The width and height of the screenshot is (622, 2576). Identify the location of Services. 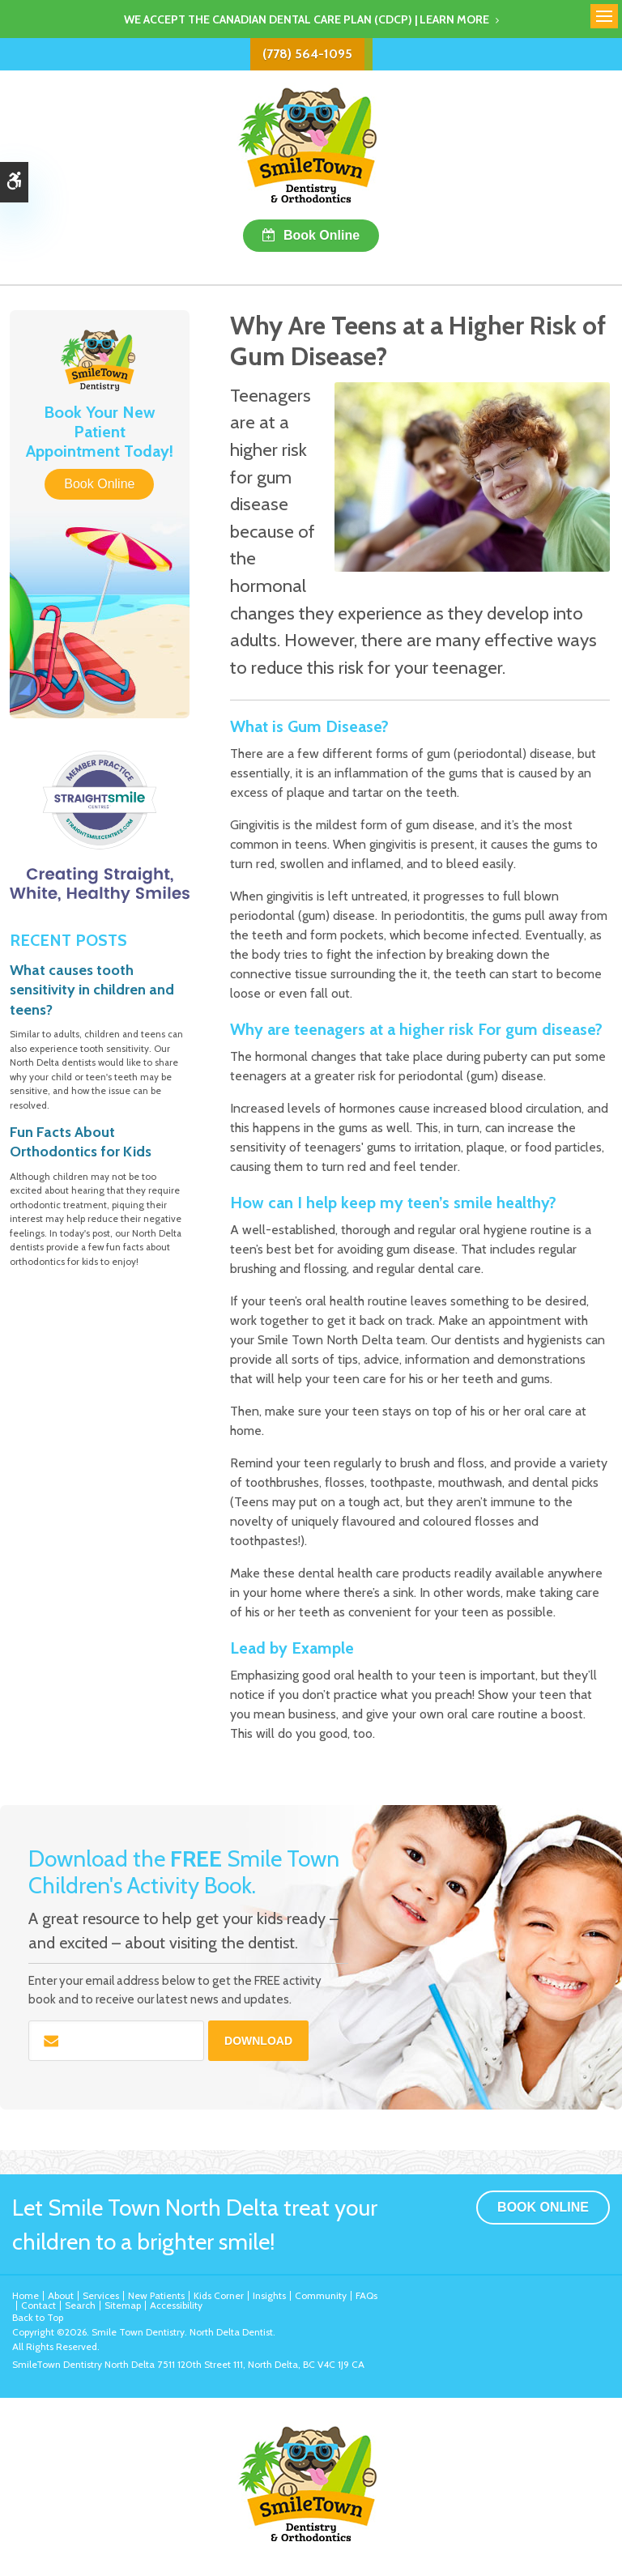
(101, 2295).